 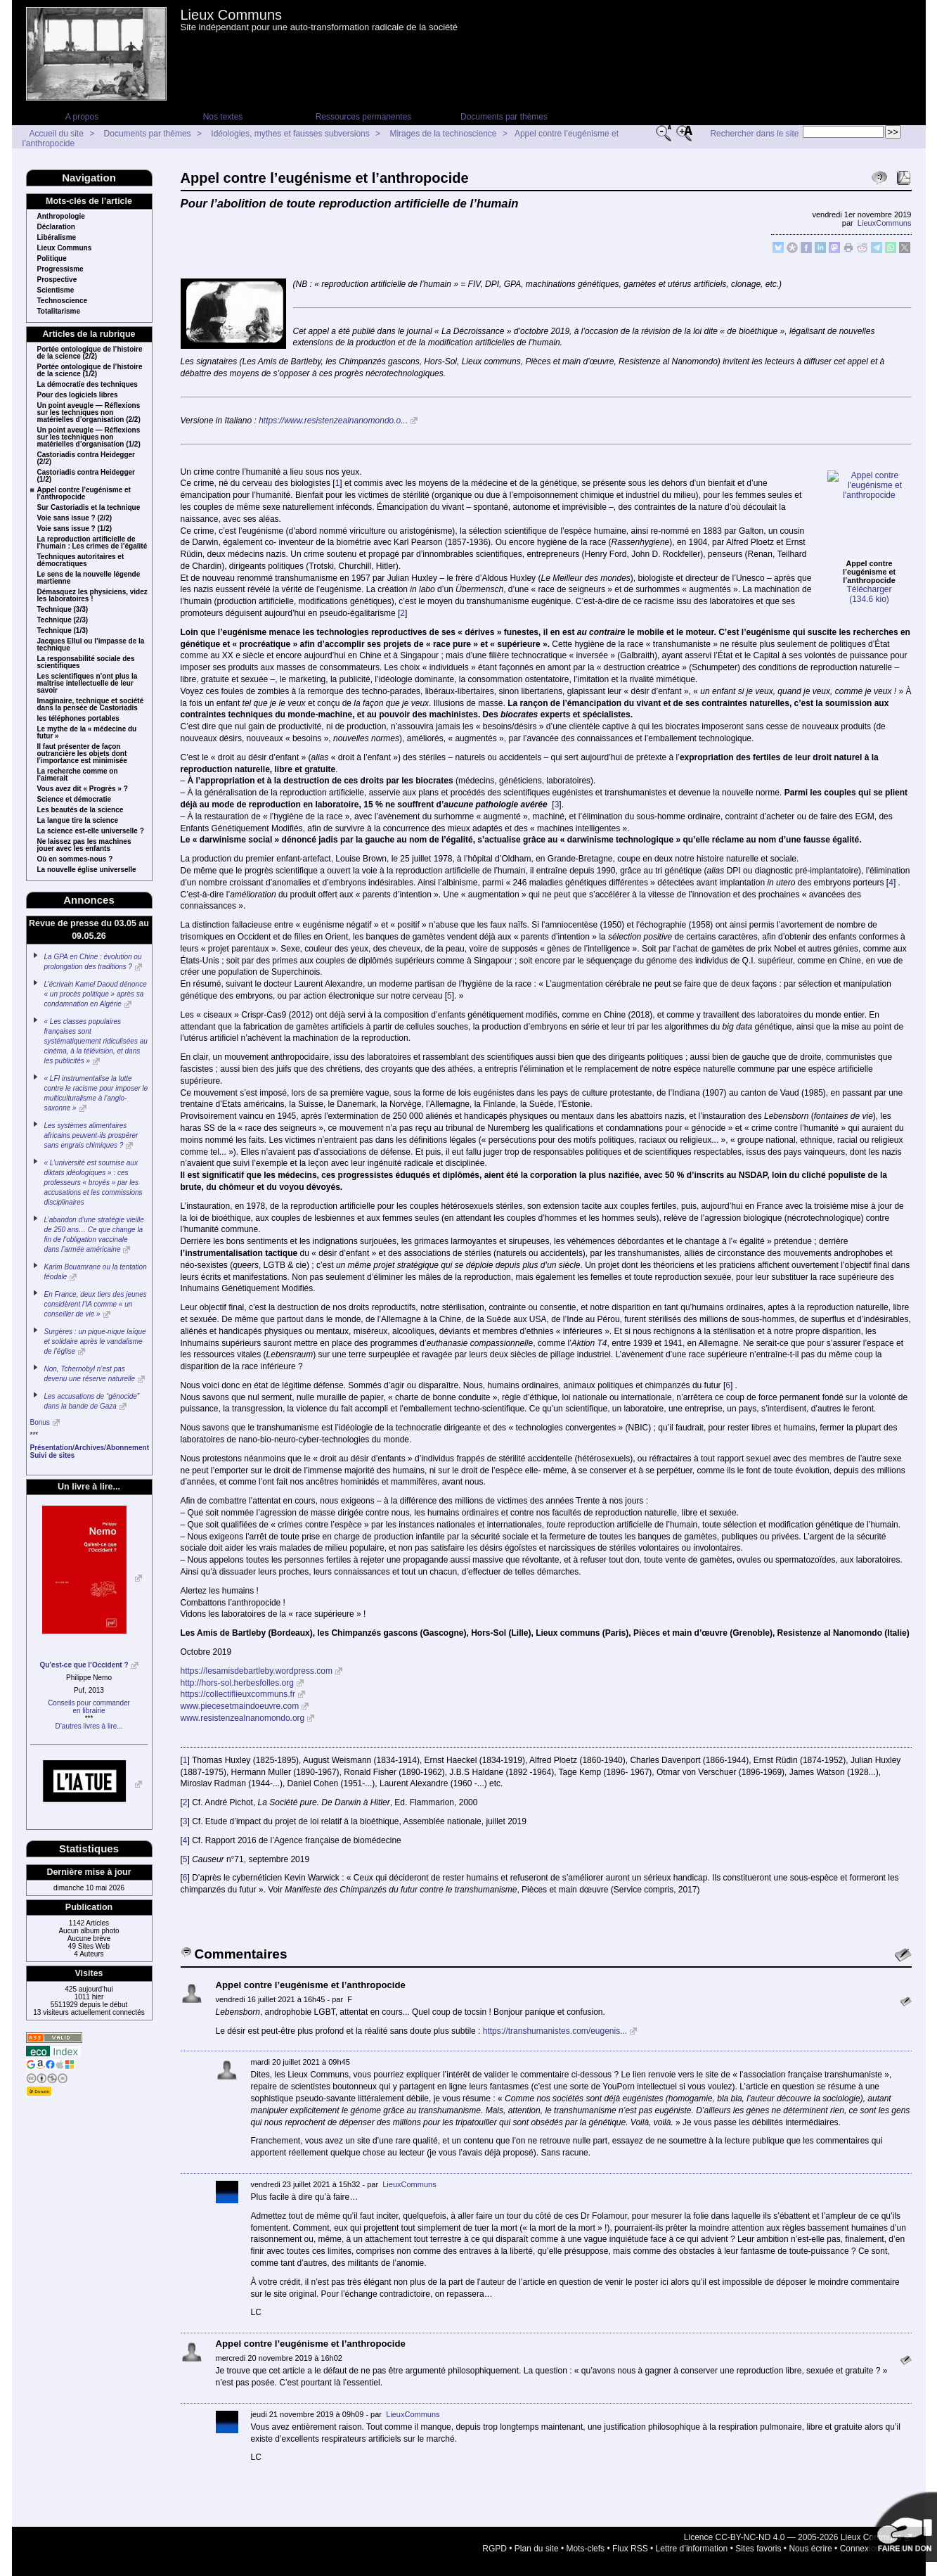 What do you see at coordinates (223, 117) in the screenshot?
I see `Nos textes` at bounding box center [223, 117].